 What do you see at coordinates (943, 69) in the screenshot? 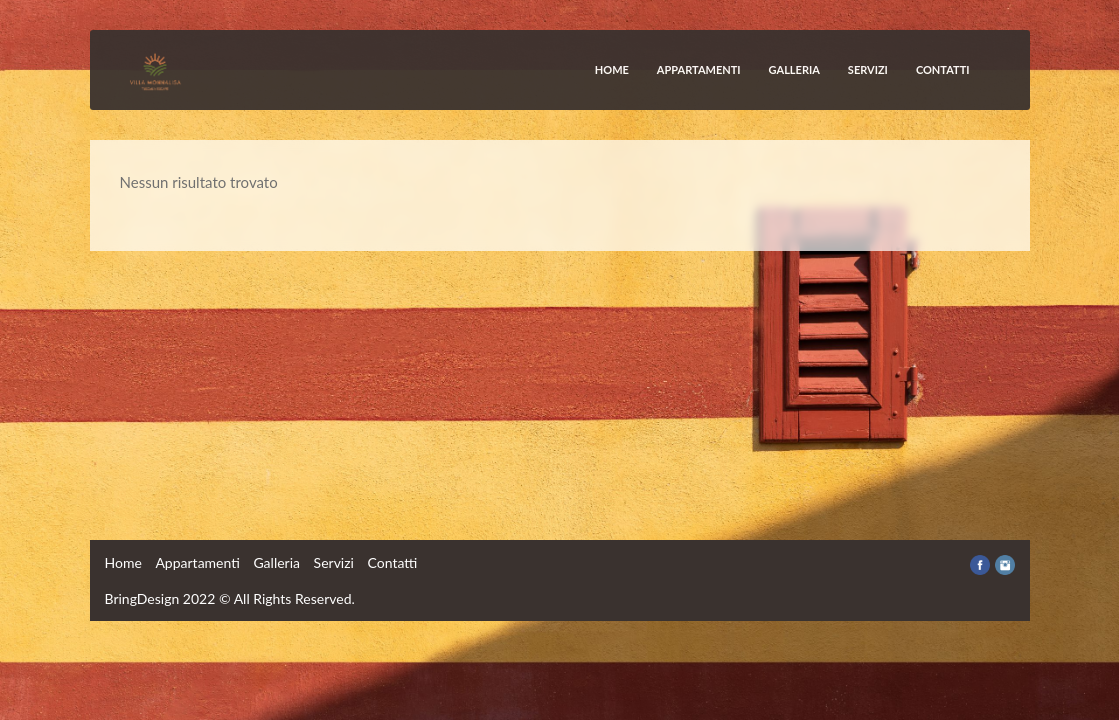
I see `Contatti` at bounding box center [943, 69].